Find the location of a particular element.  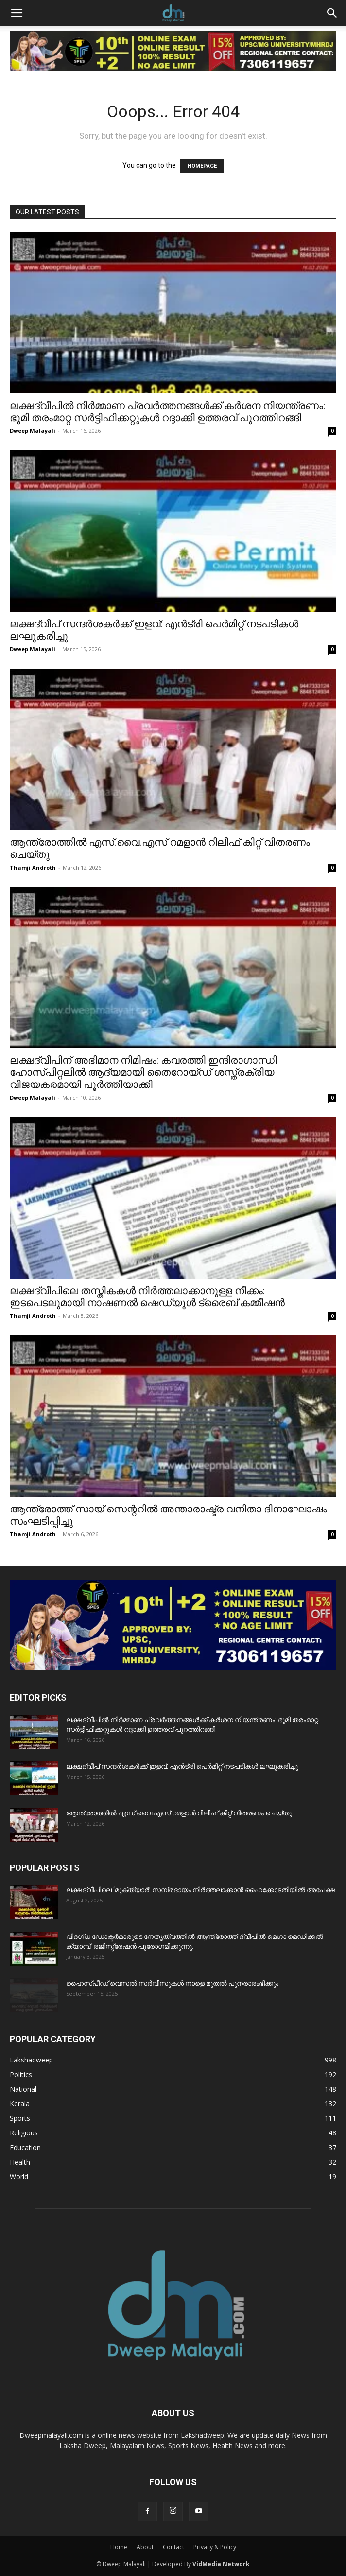

Home is located at coordinates (118, 2547).